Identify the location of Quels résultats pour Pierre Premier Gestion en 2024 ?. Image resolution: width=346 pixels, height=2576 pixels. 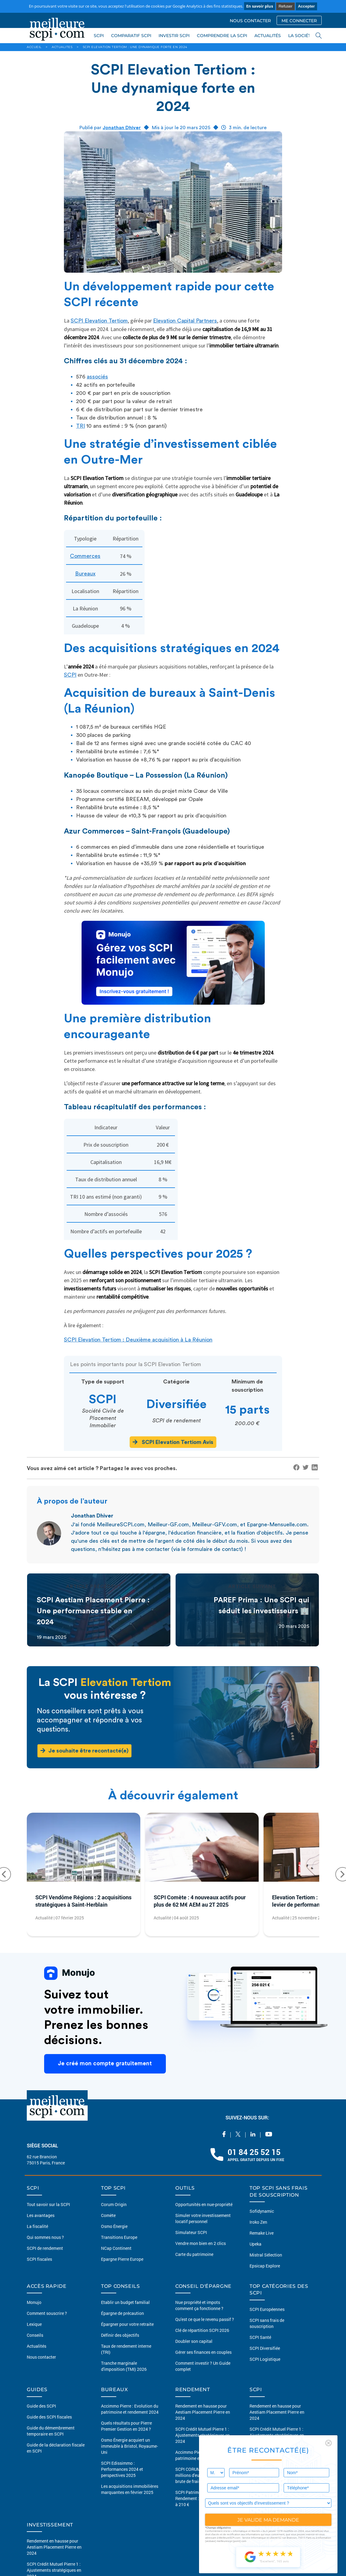
(126, 2426).